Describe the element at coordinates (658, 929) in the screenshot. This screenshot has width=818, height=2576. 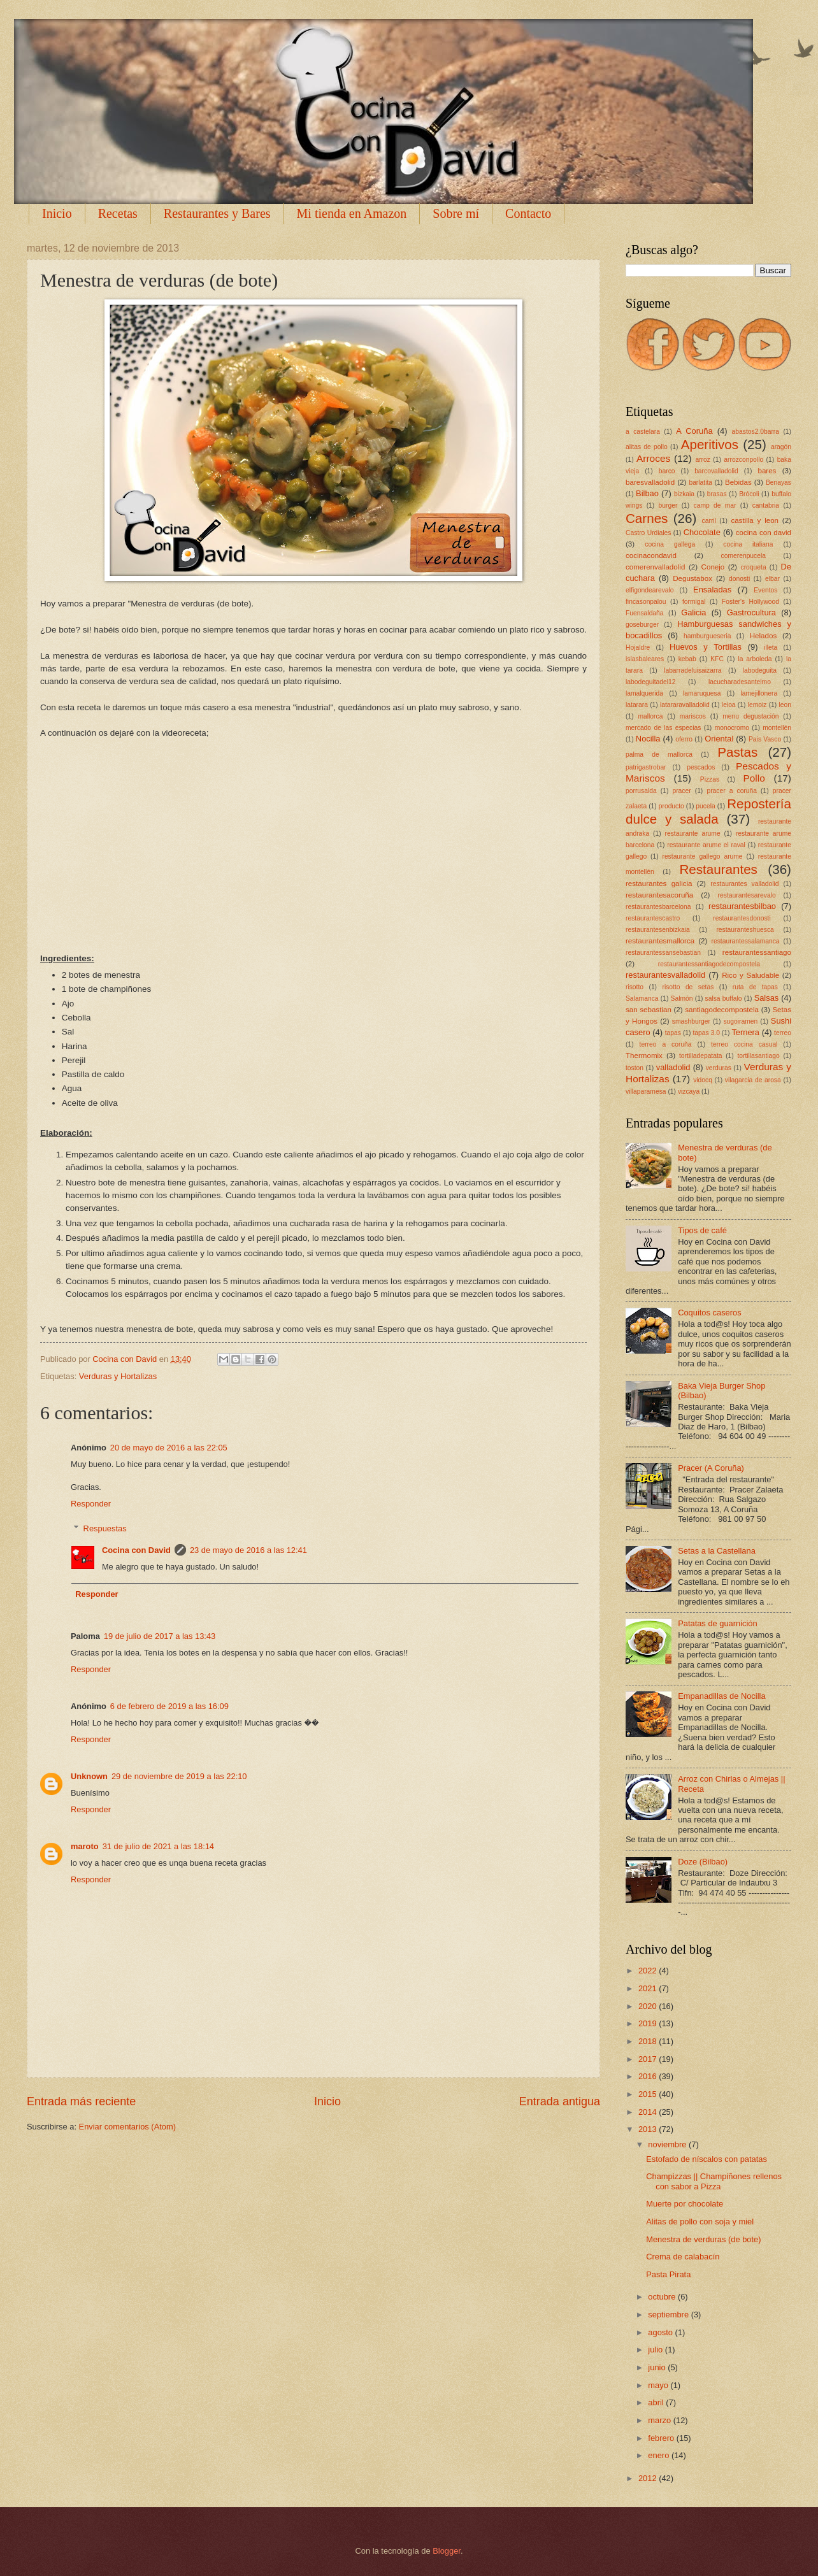
I see `restaurantesenbizkaia` at that location.